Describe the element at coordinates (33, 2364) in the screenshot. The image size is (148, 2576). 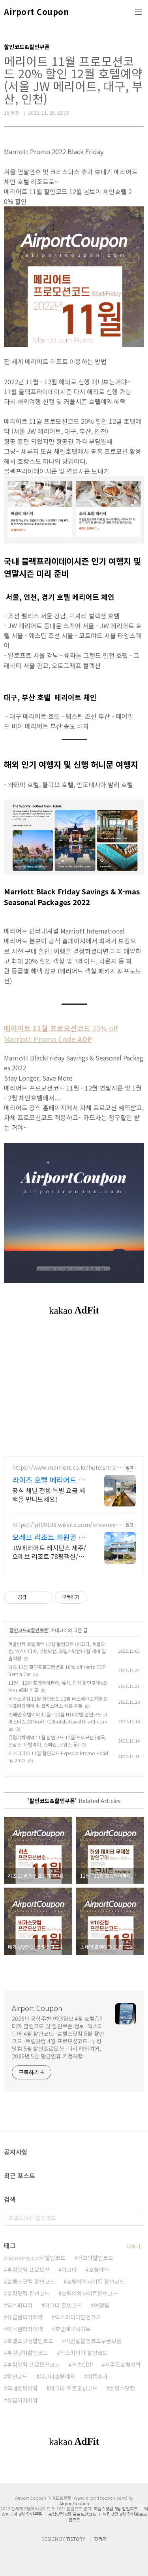
I see `부킹닷컴 프로모션코드` at that location.